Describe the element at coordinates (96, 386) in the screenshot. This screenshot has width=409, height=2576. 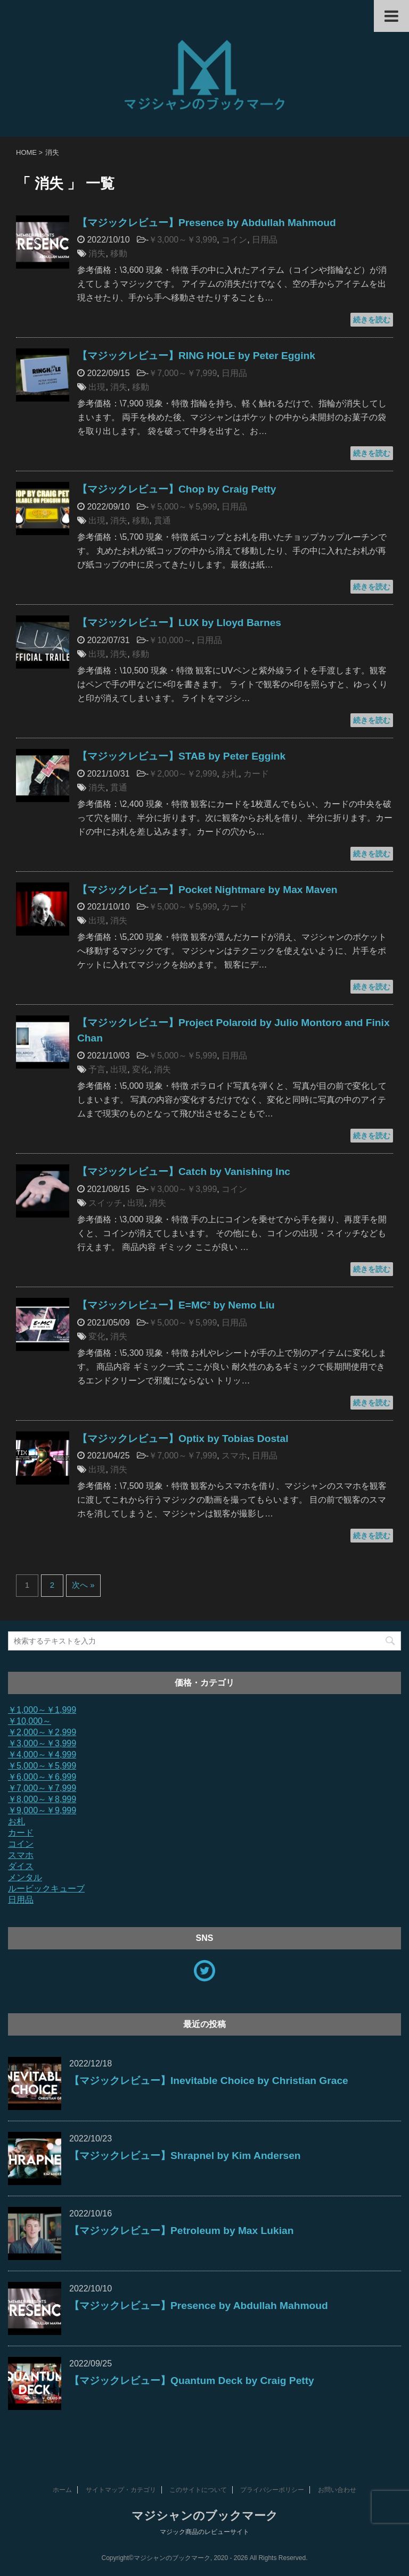
I see `出現` at that location.